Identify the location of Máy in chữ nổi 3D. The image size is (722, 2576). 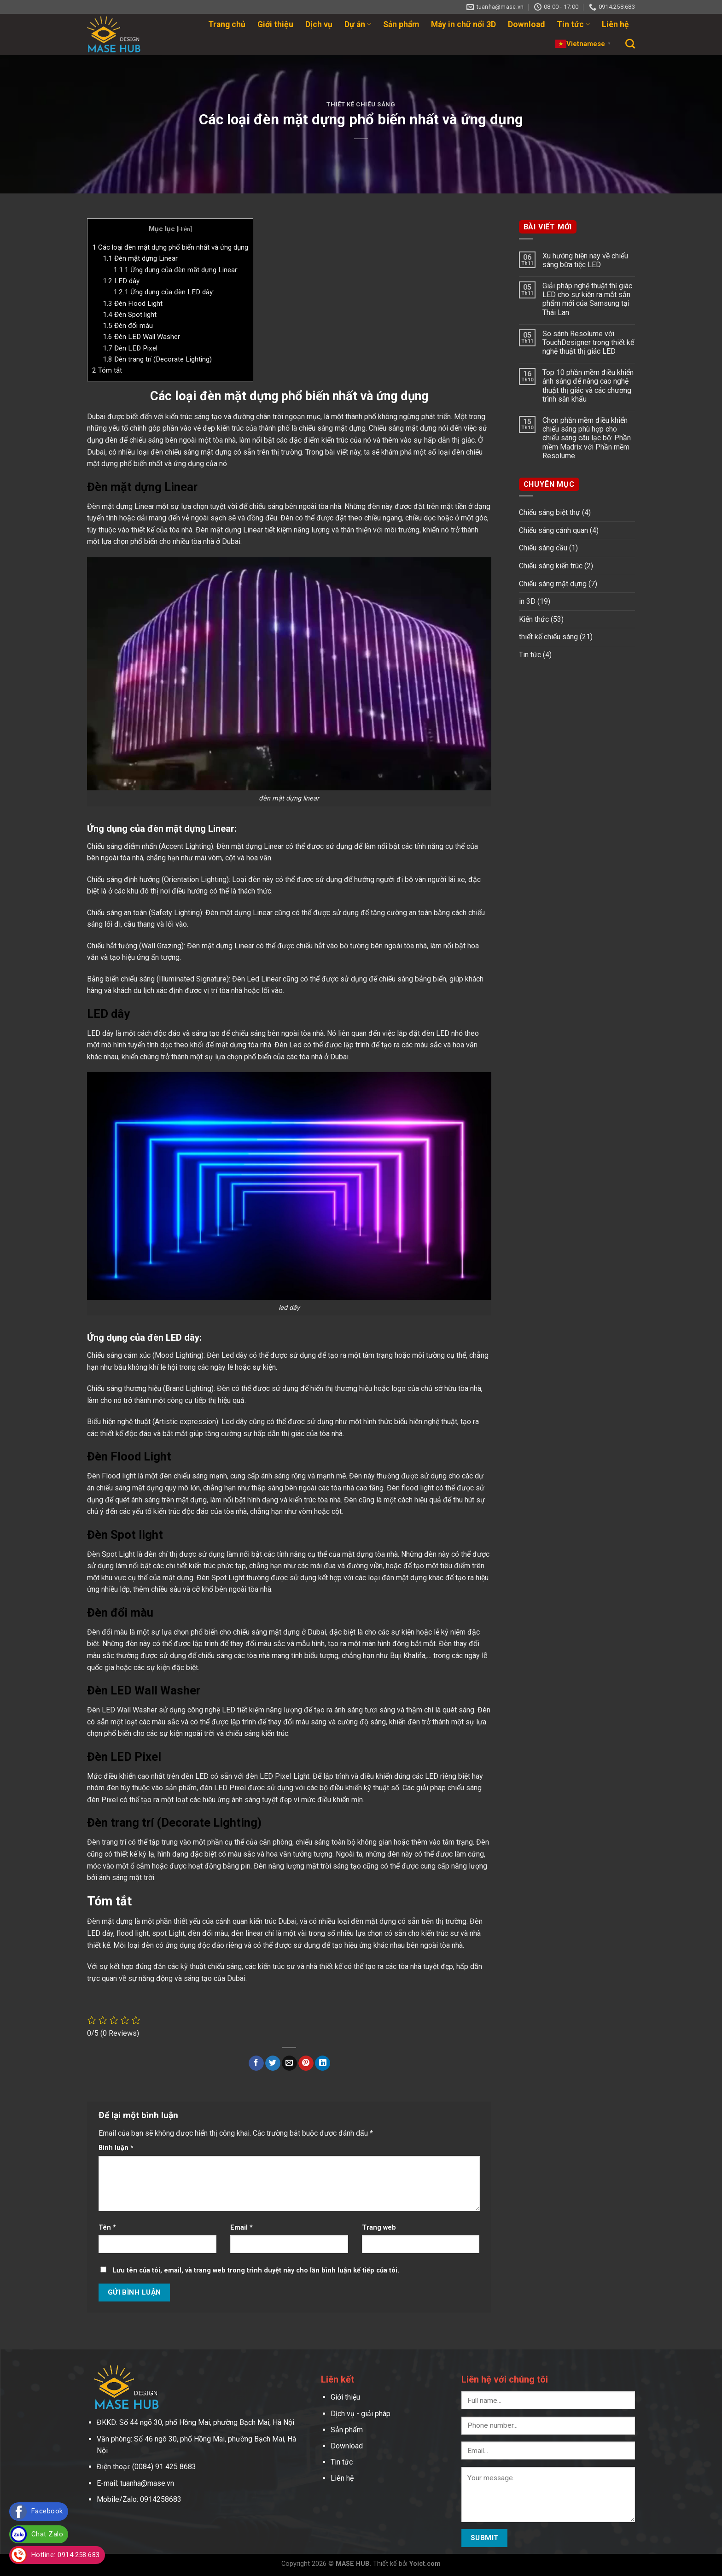
(463, 24).